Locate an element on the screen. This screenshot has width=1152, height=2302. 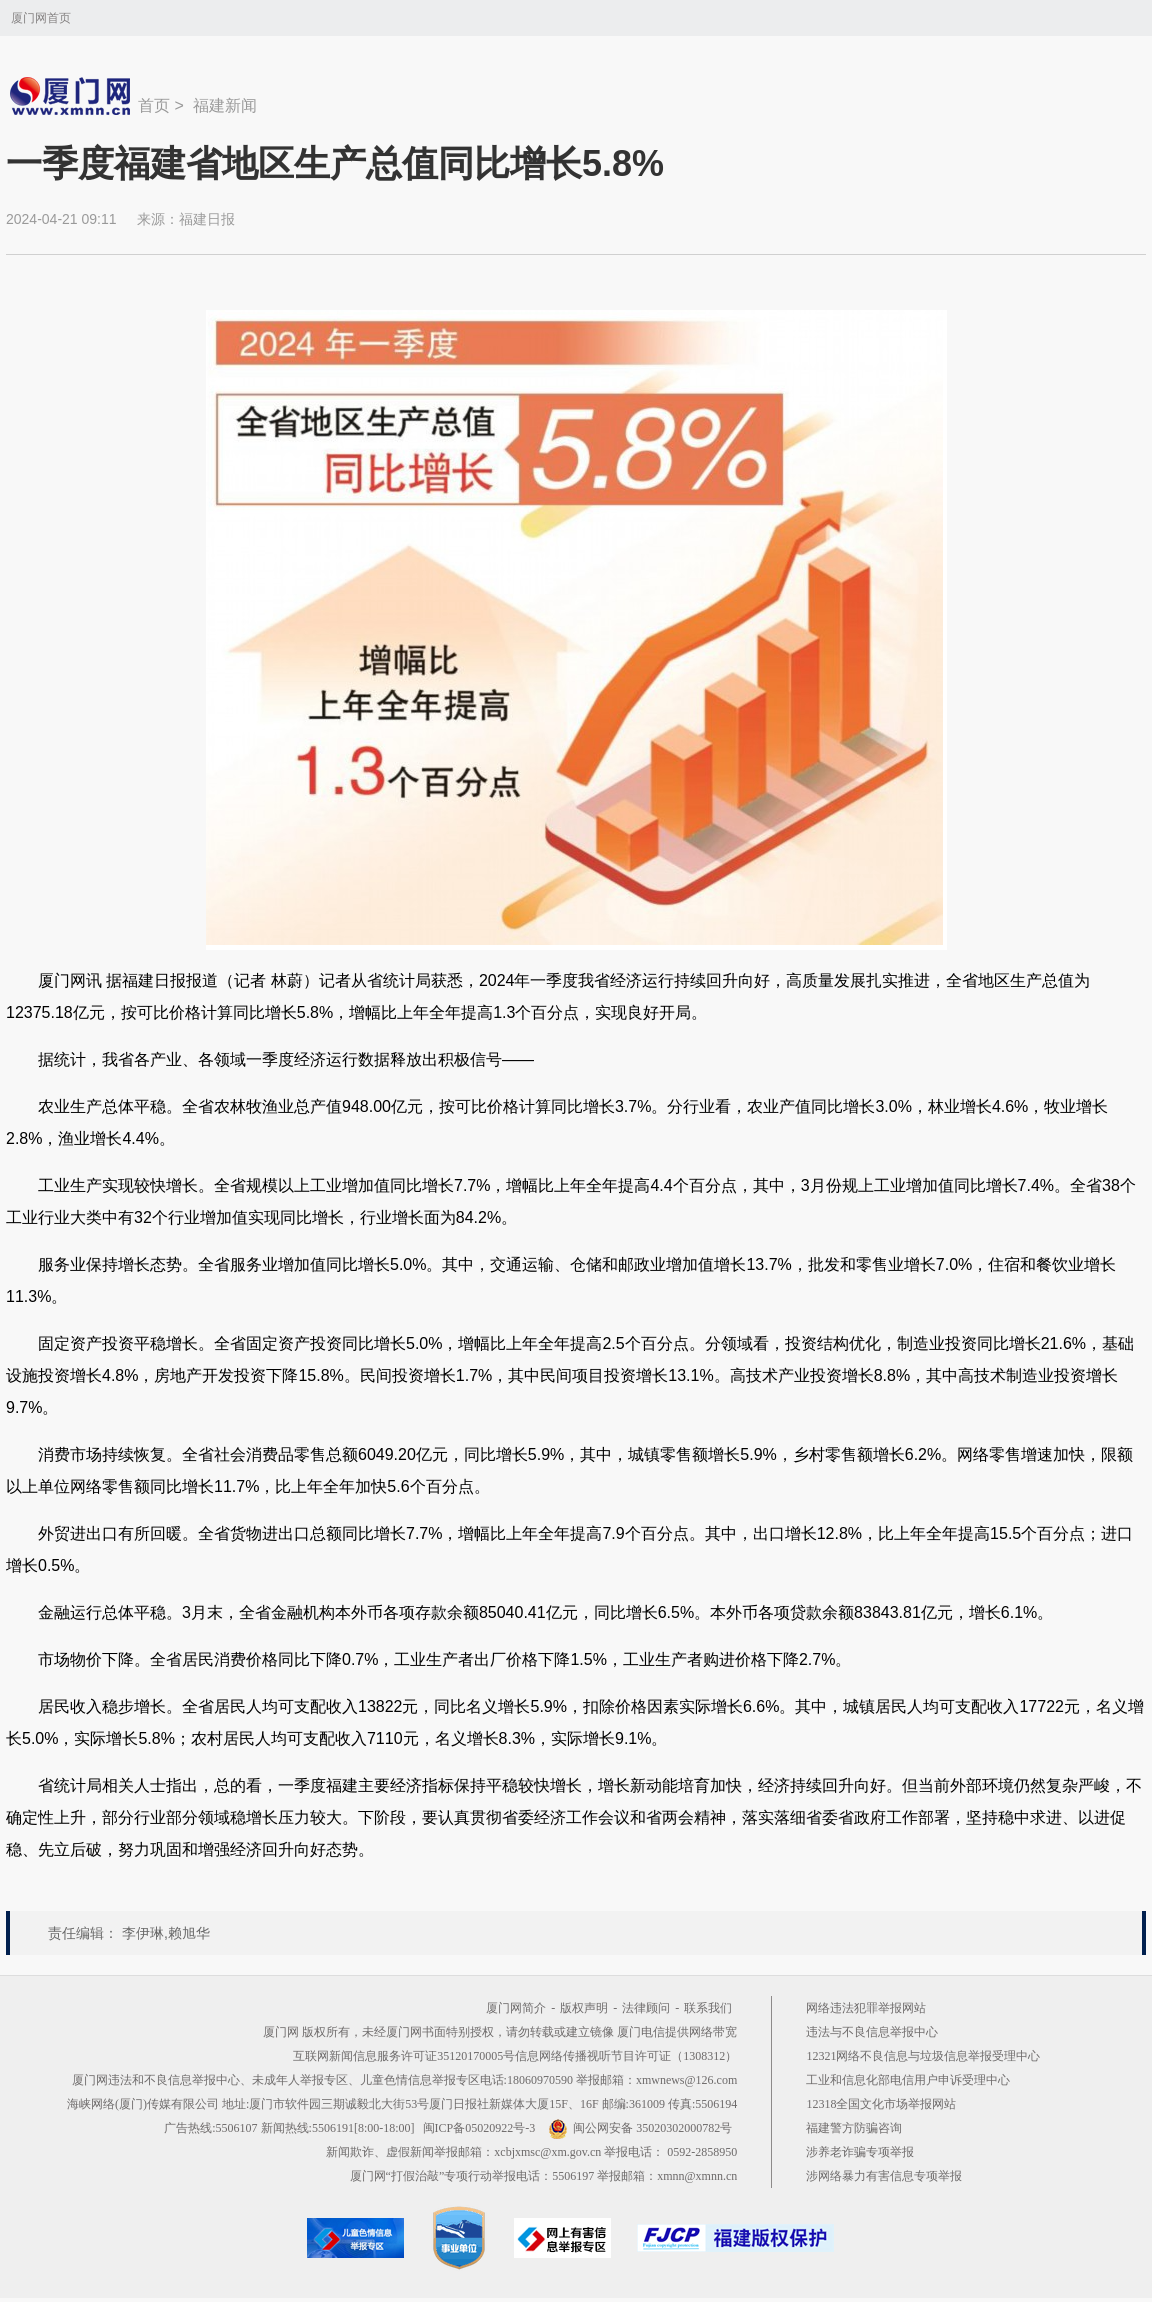
福建新闻 is located at coordinates (225, 105).